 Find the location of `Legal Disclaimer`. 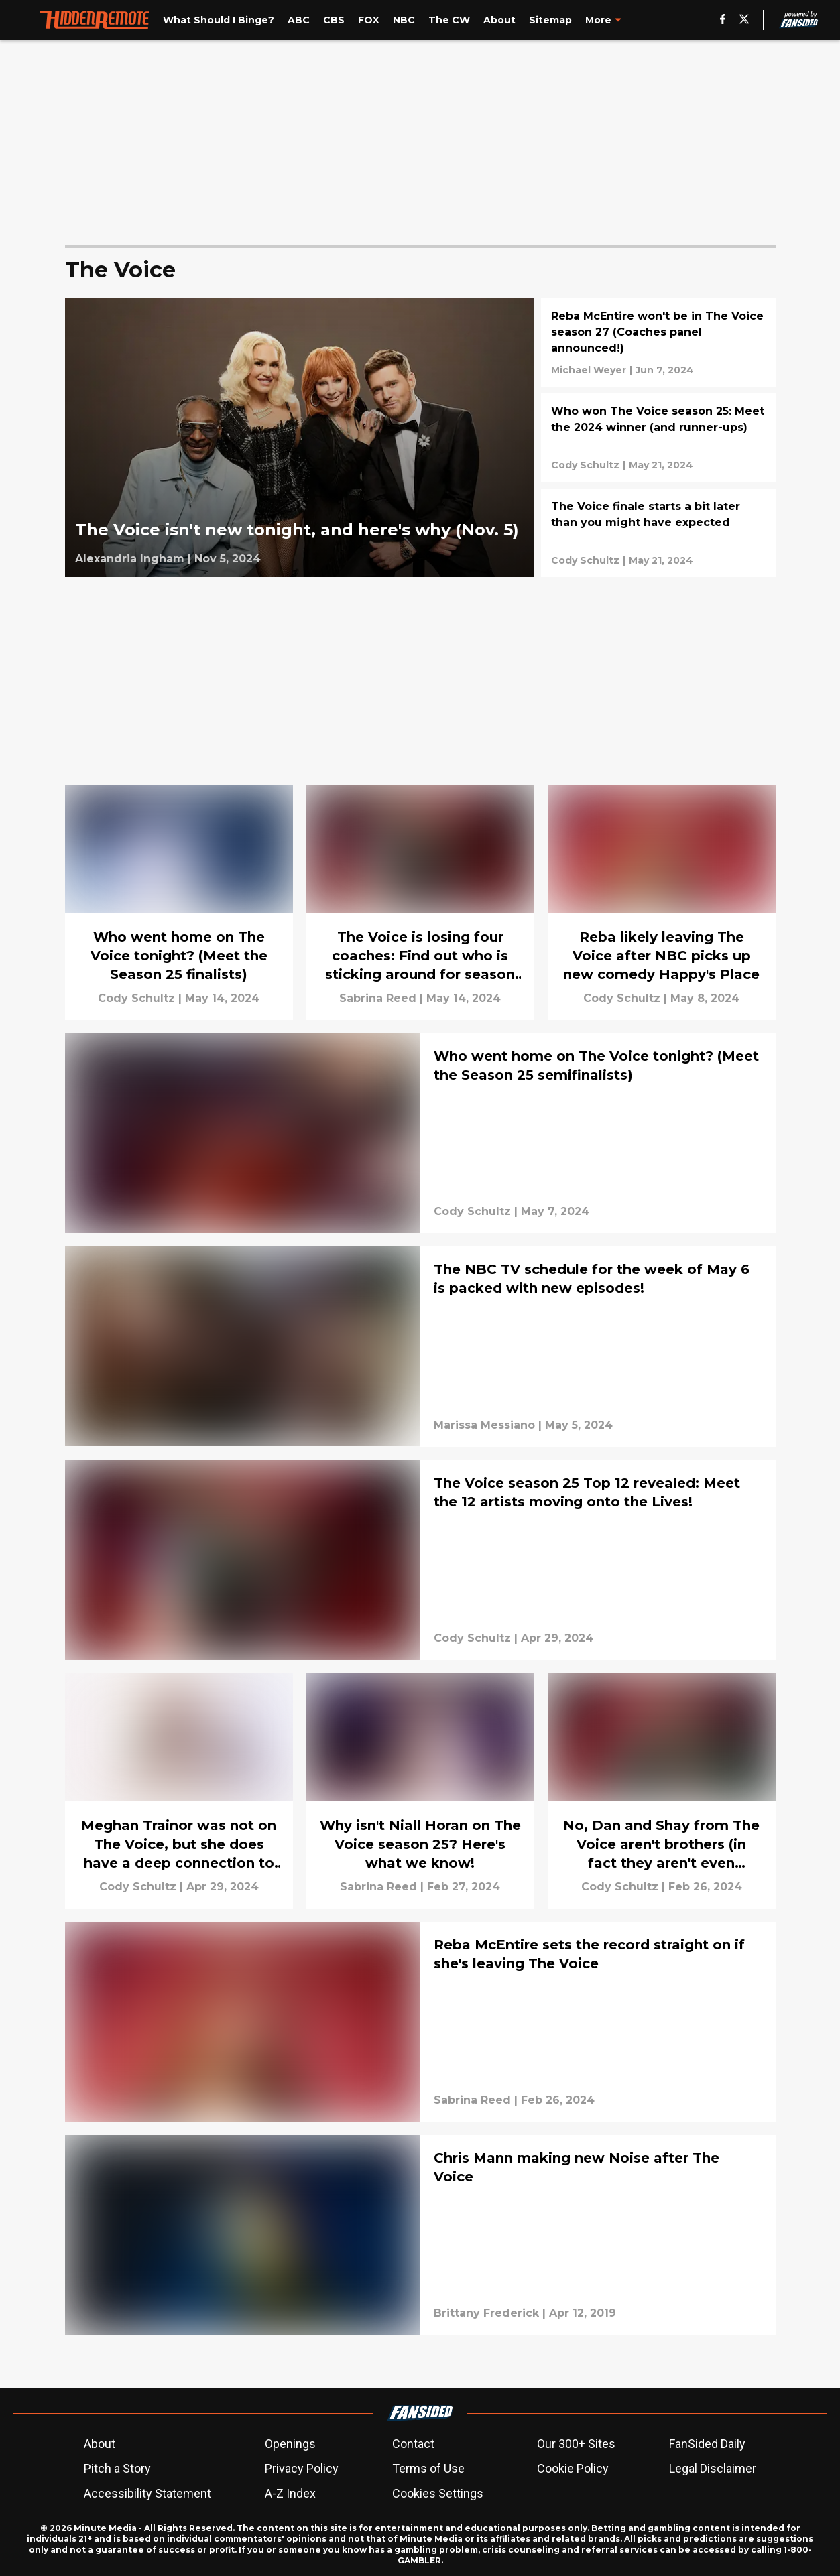

Legal Disclaimer is located at coordinates (712, 2468).